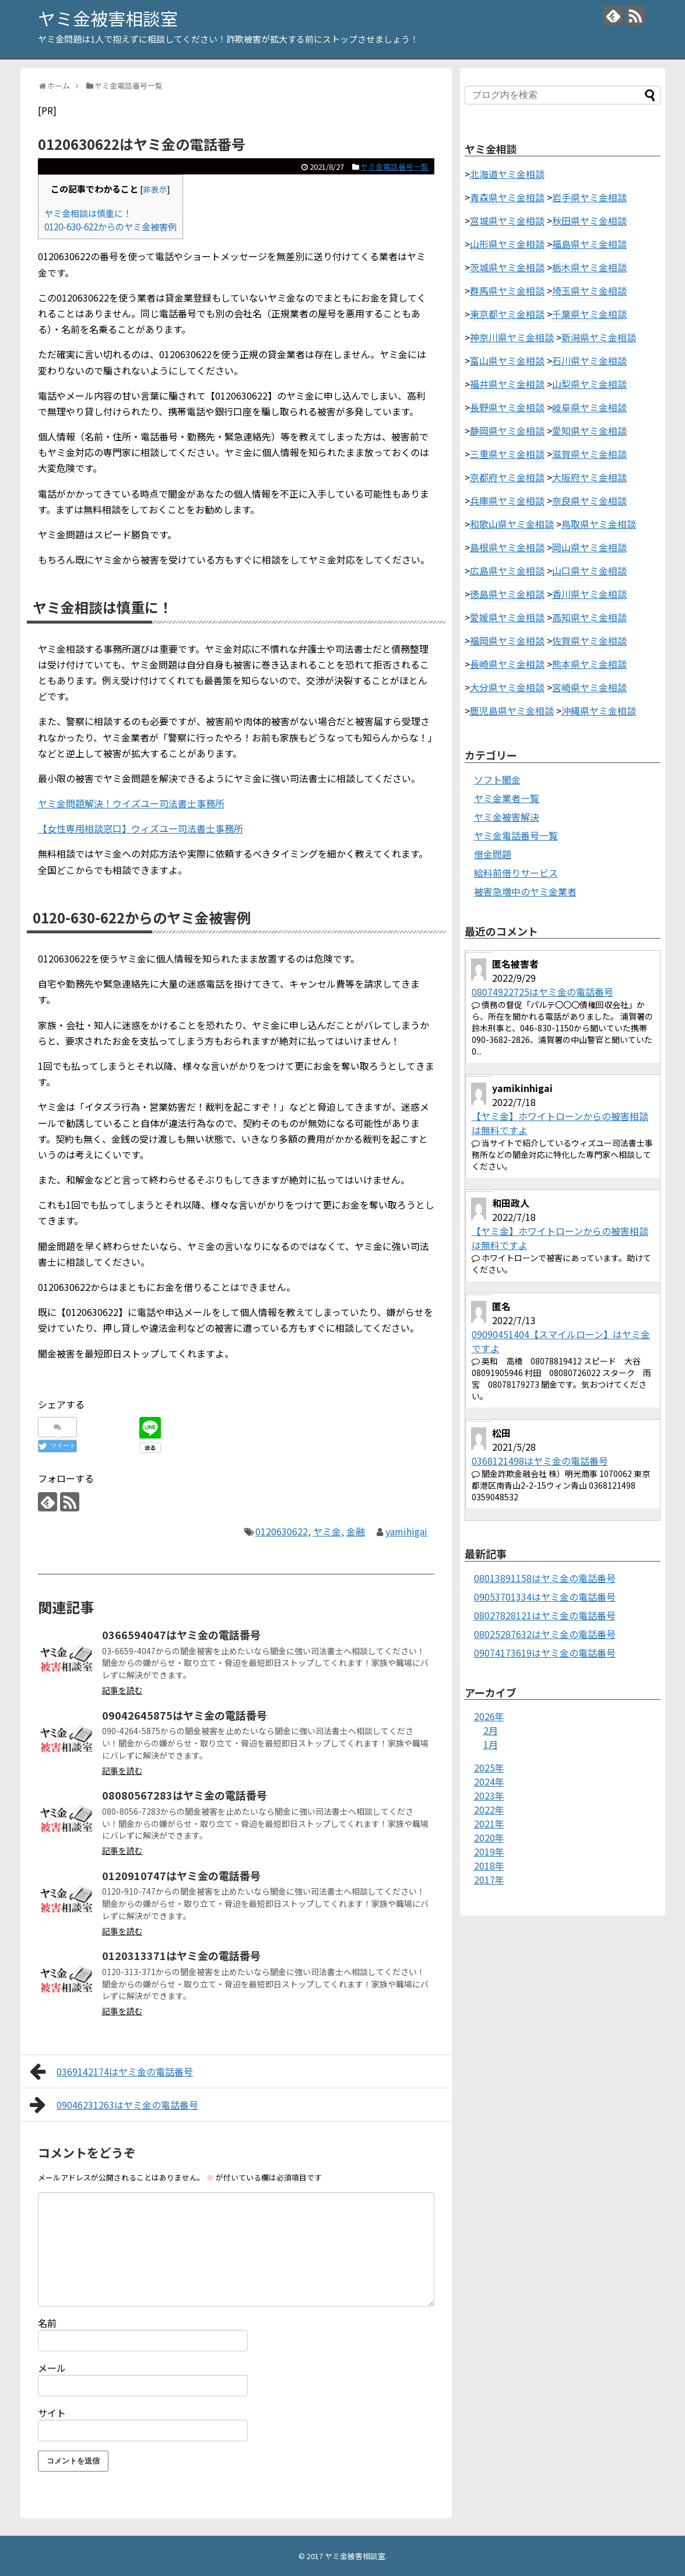  I want to click on 徳島県ヤミ金相談, so click(507, 594).